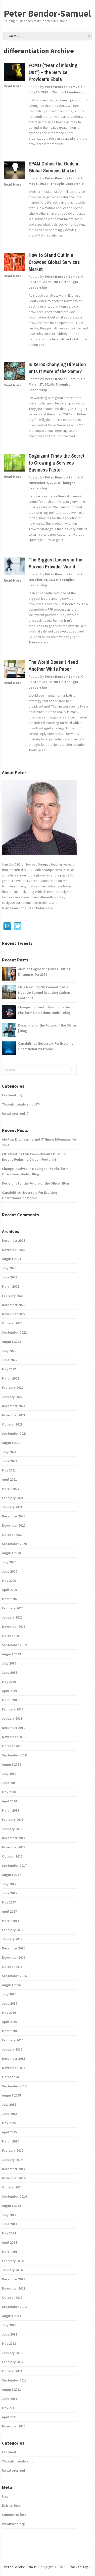 This screenshot has height=2576, width=95. I want to click on February 2015, so click(12, 2150).